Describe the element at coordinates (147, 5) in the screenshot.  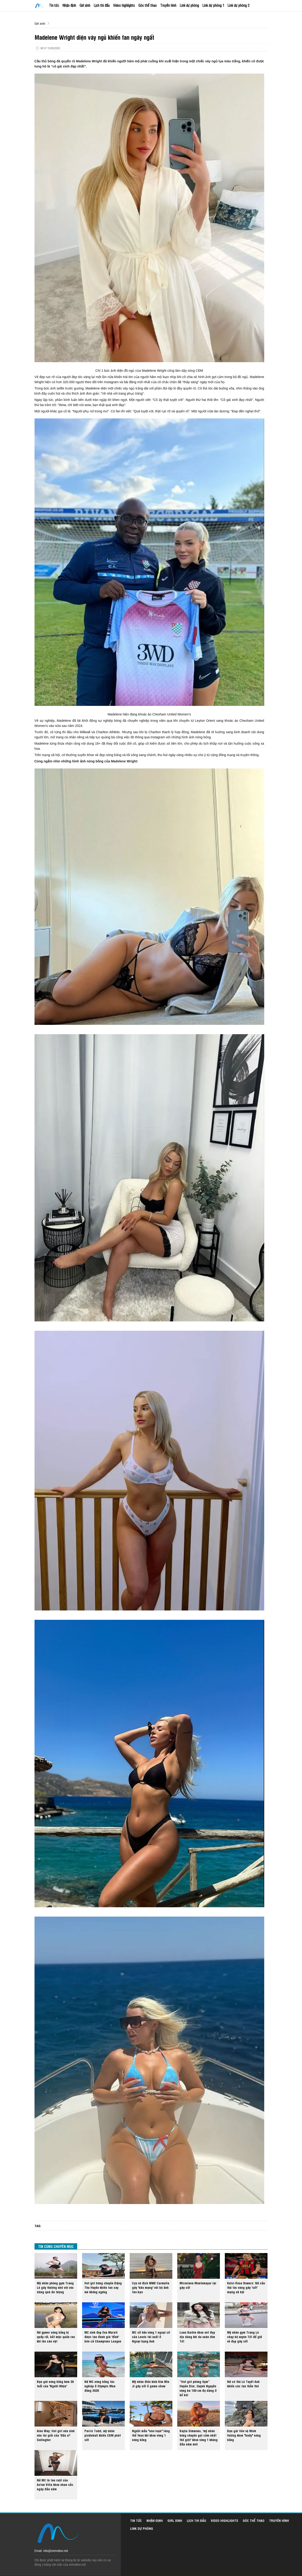
I see `Góc thể thao` at that location.